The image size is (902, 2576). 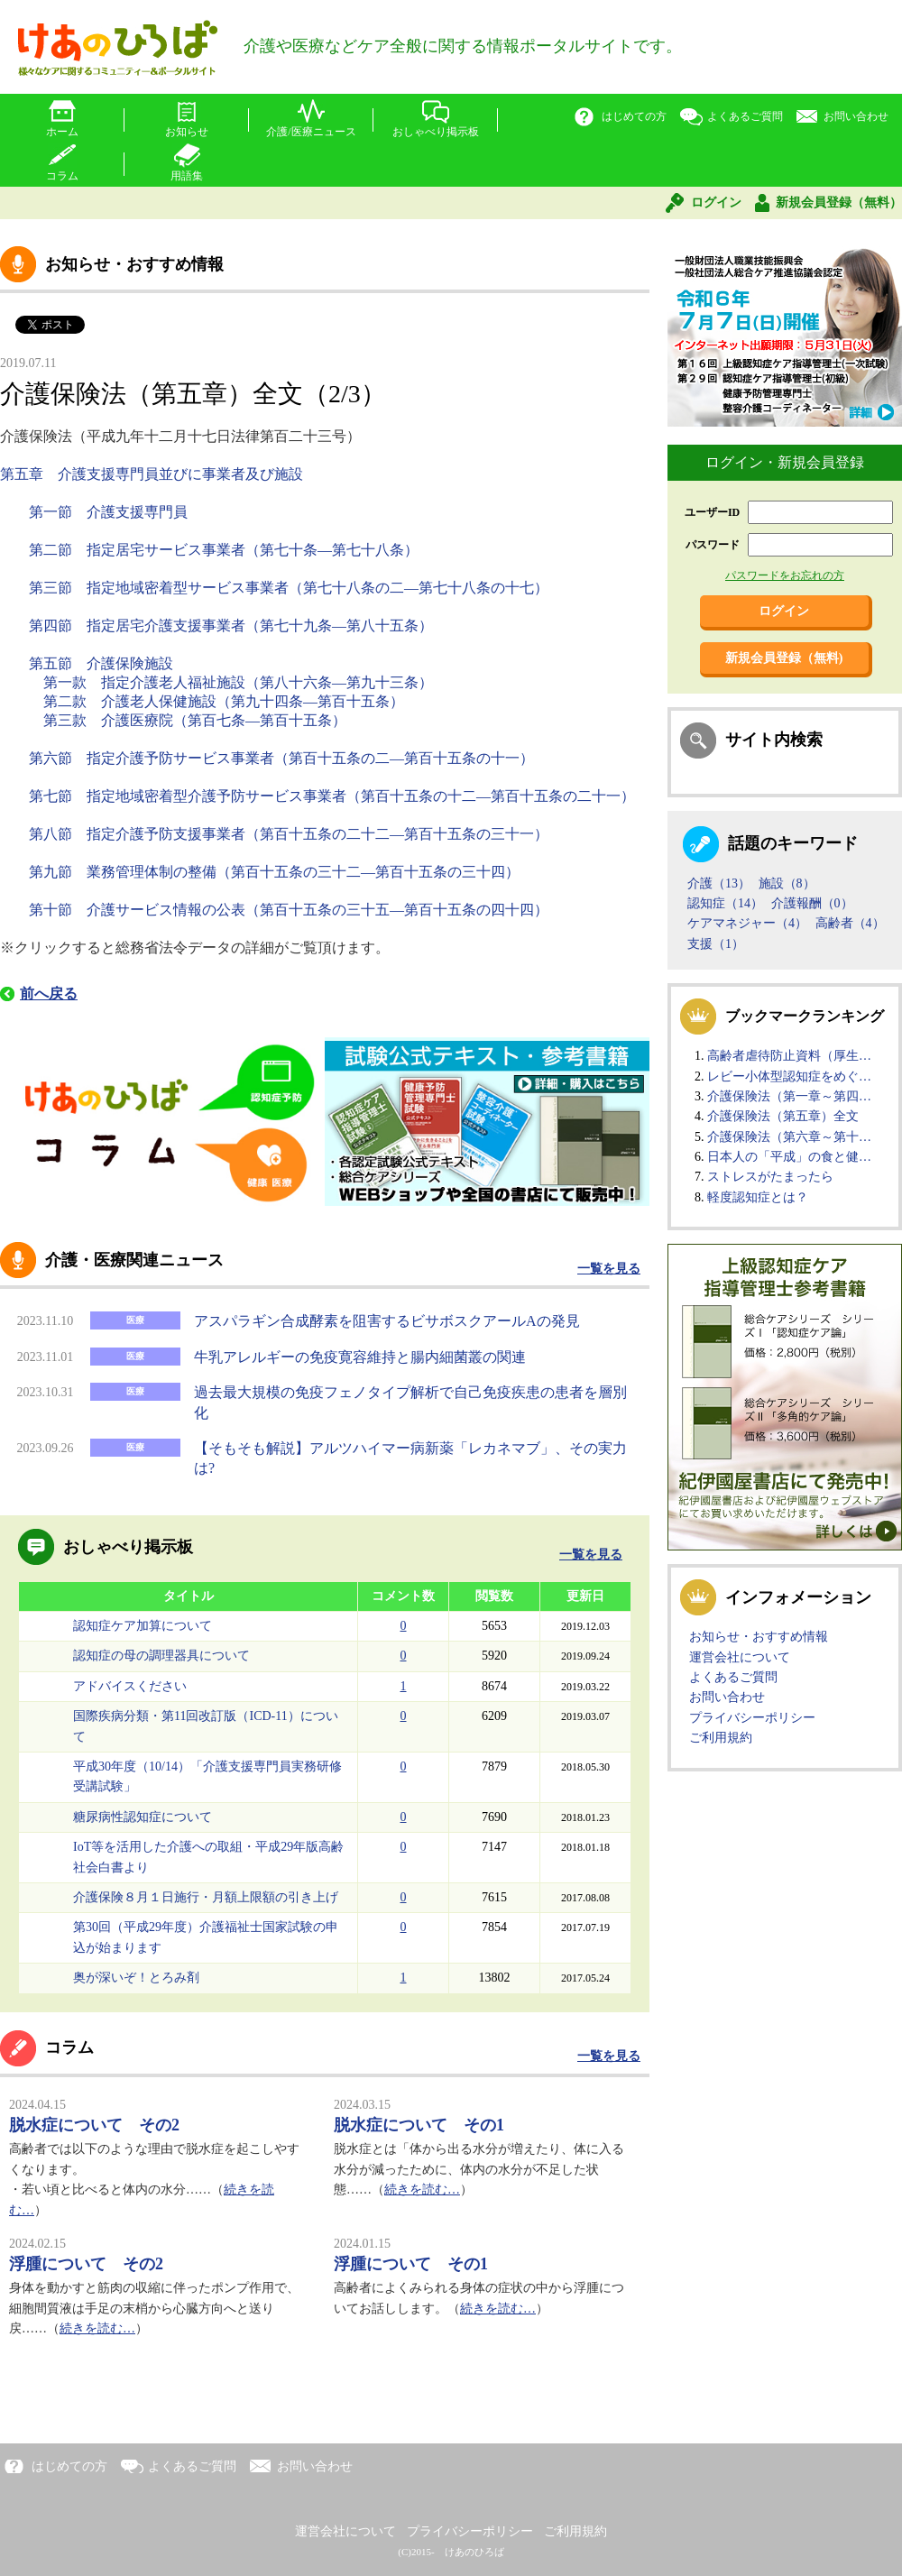 I want to click on 第三節 指定地域密着型サービス事業者（第七十八条の二―第七十八条の十七）, so click(x=290, y=587).